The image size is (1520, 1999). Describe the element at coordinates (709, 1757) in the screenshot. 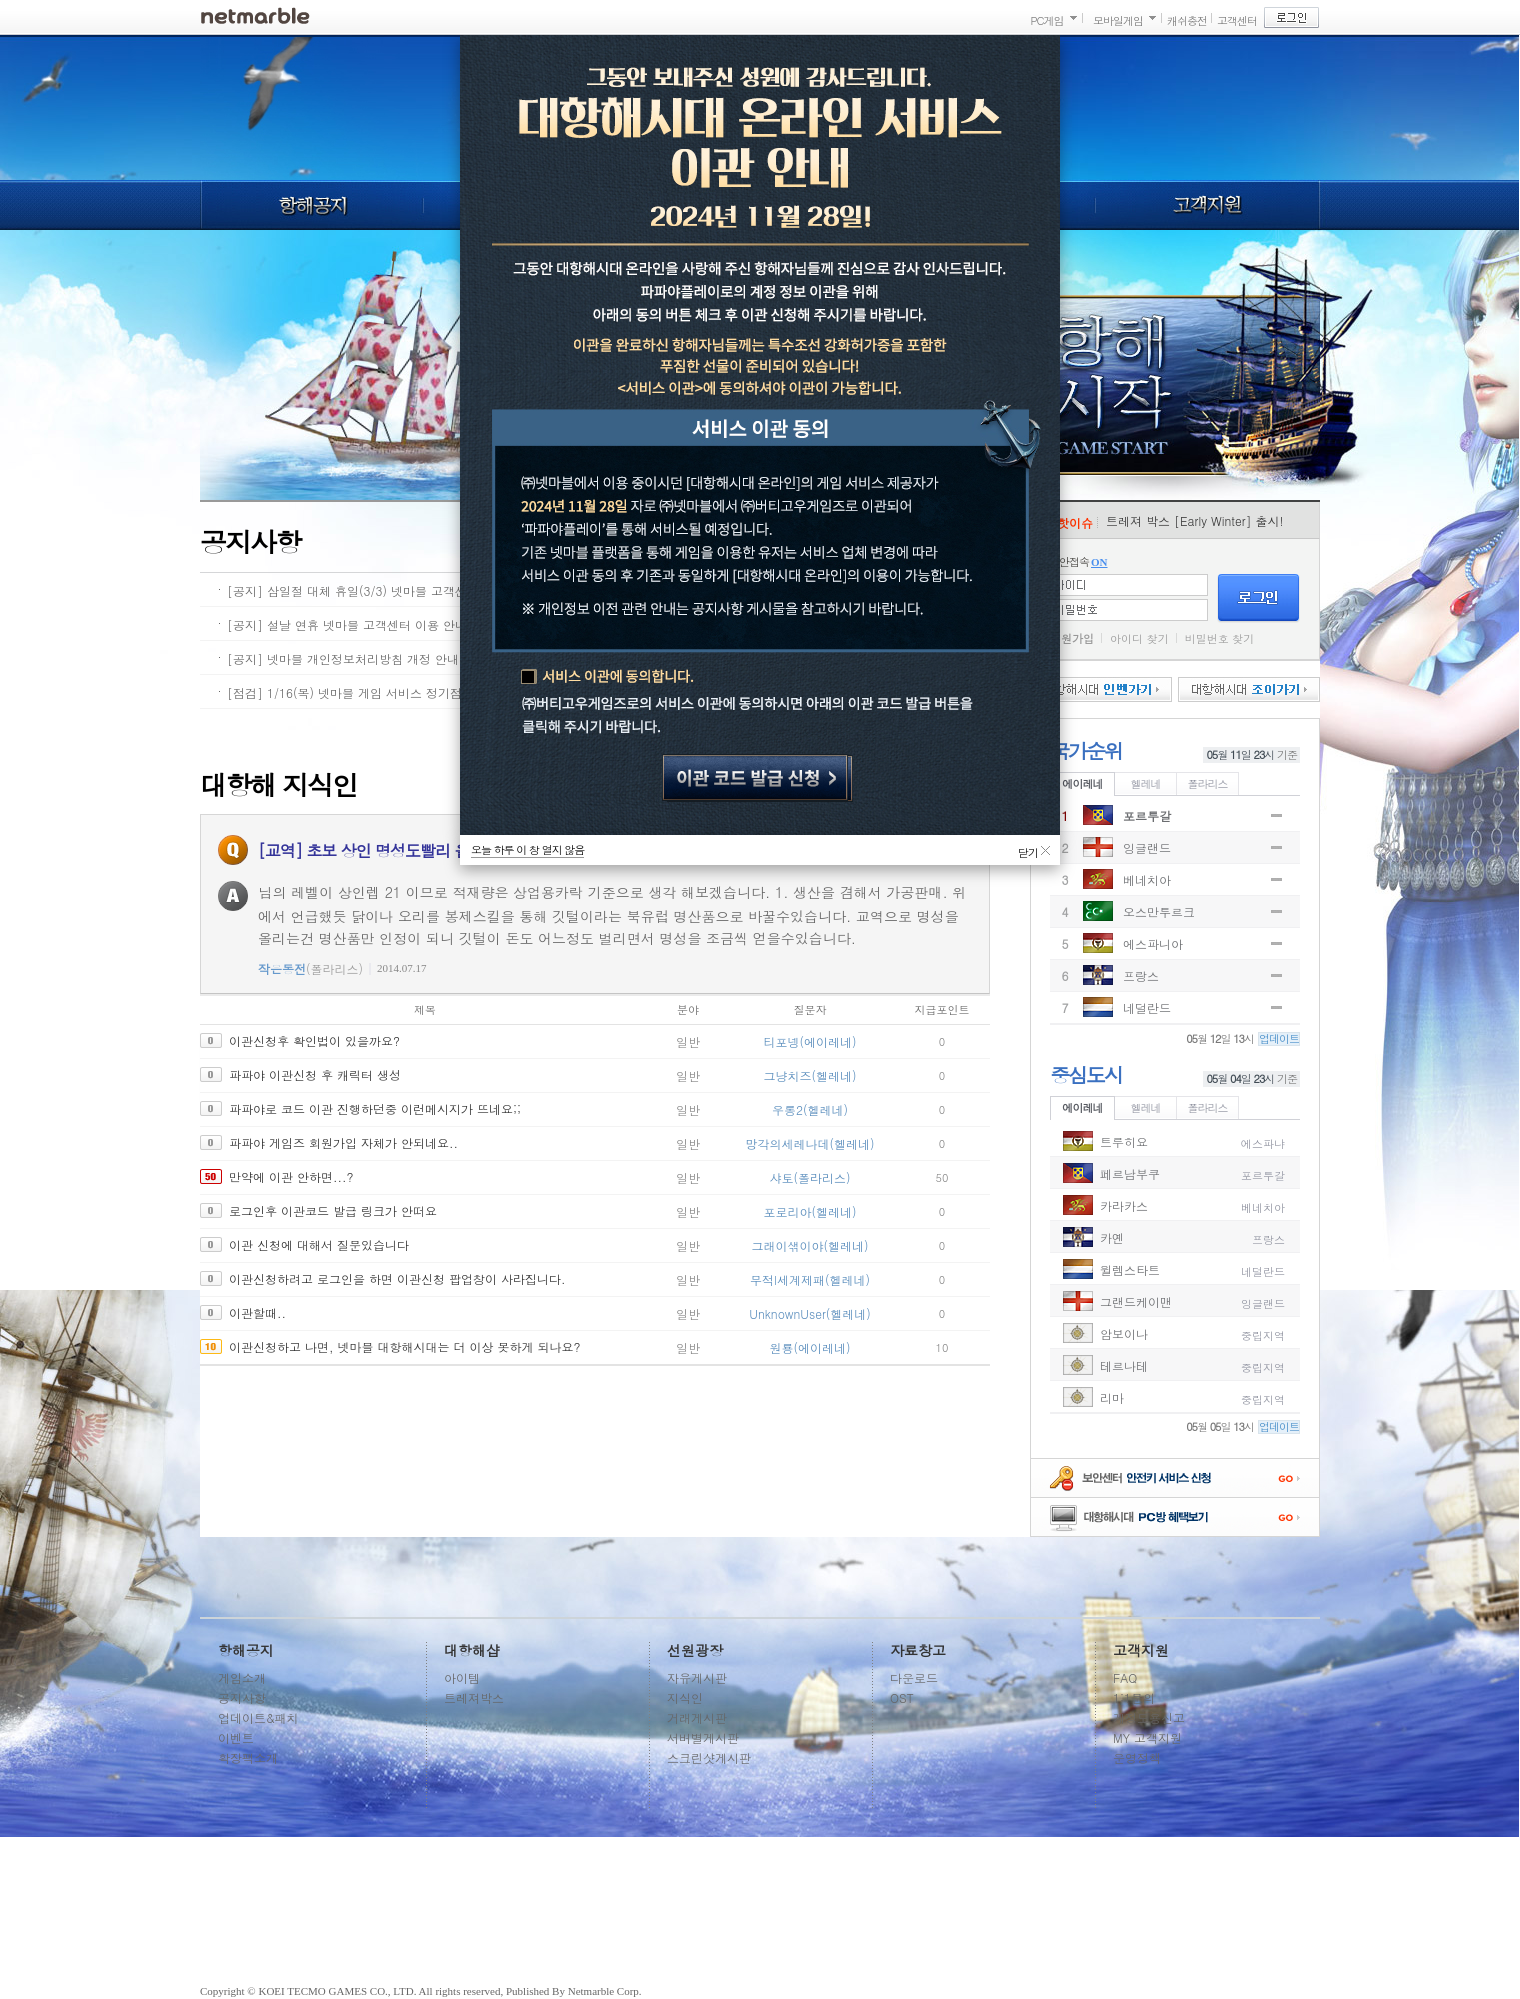

I see `스크린샷게시판` at that location.